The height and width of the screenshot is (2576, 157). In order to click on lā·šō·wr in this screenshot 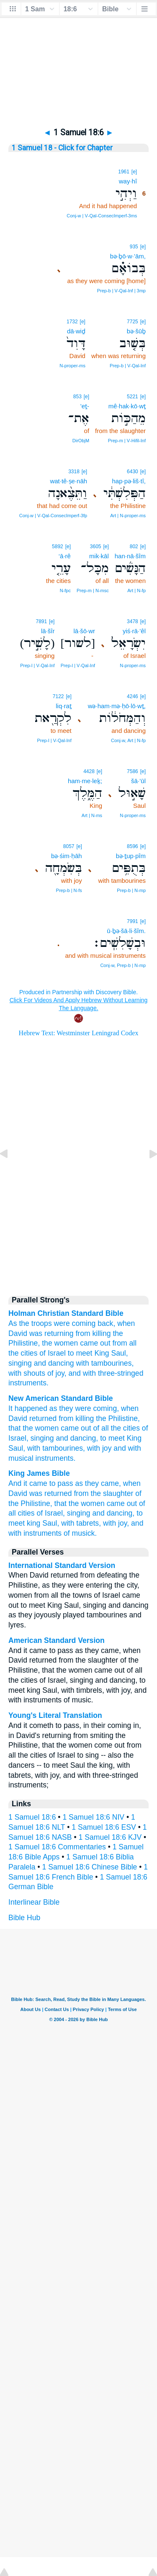, I will do `click(84, 630)`.